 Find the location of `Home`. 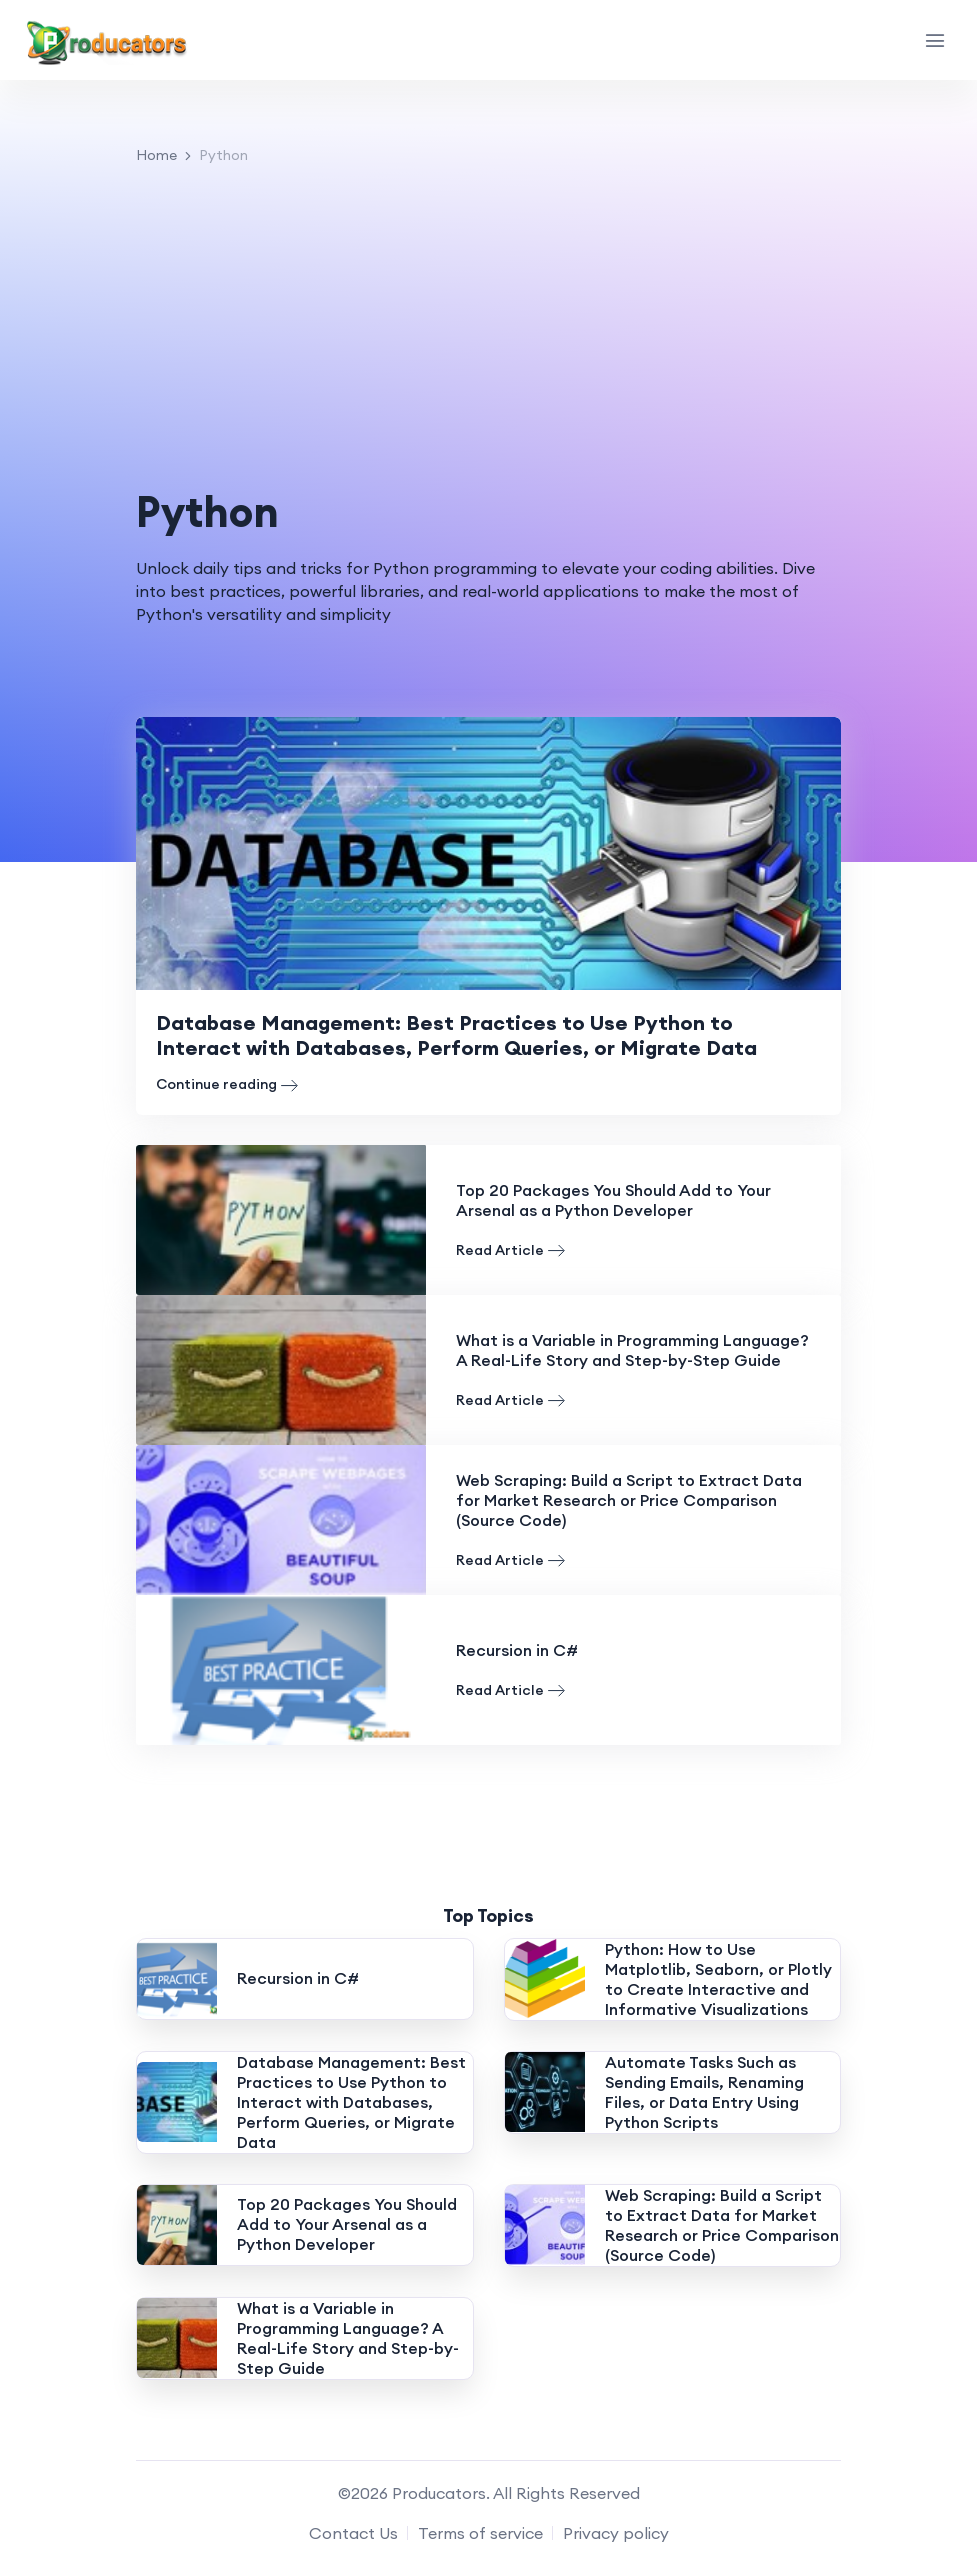

Home is located at coordinates (156, 155).